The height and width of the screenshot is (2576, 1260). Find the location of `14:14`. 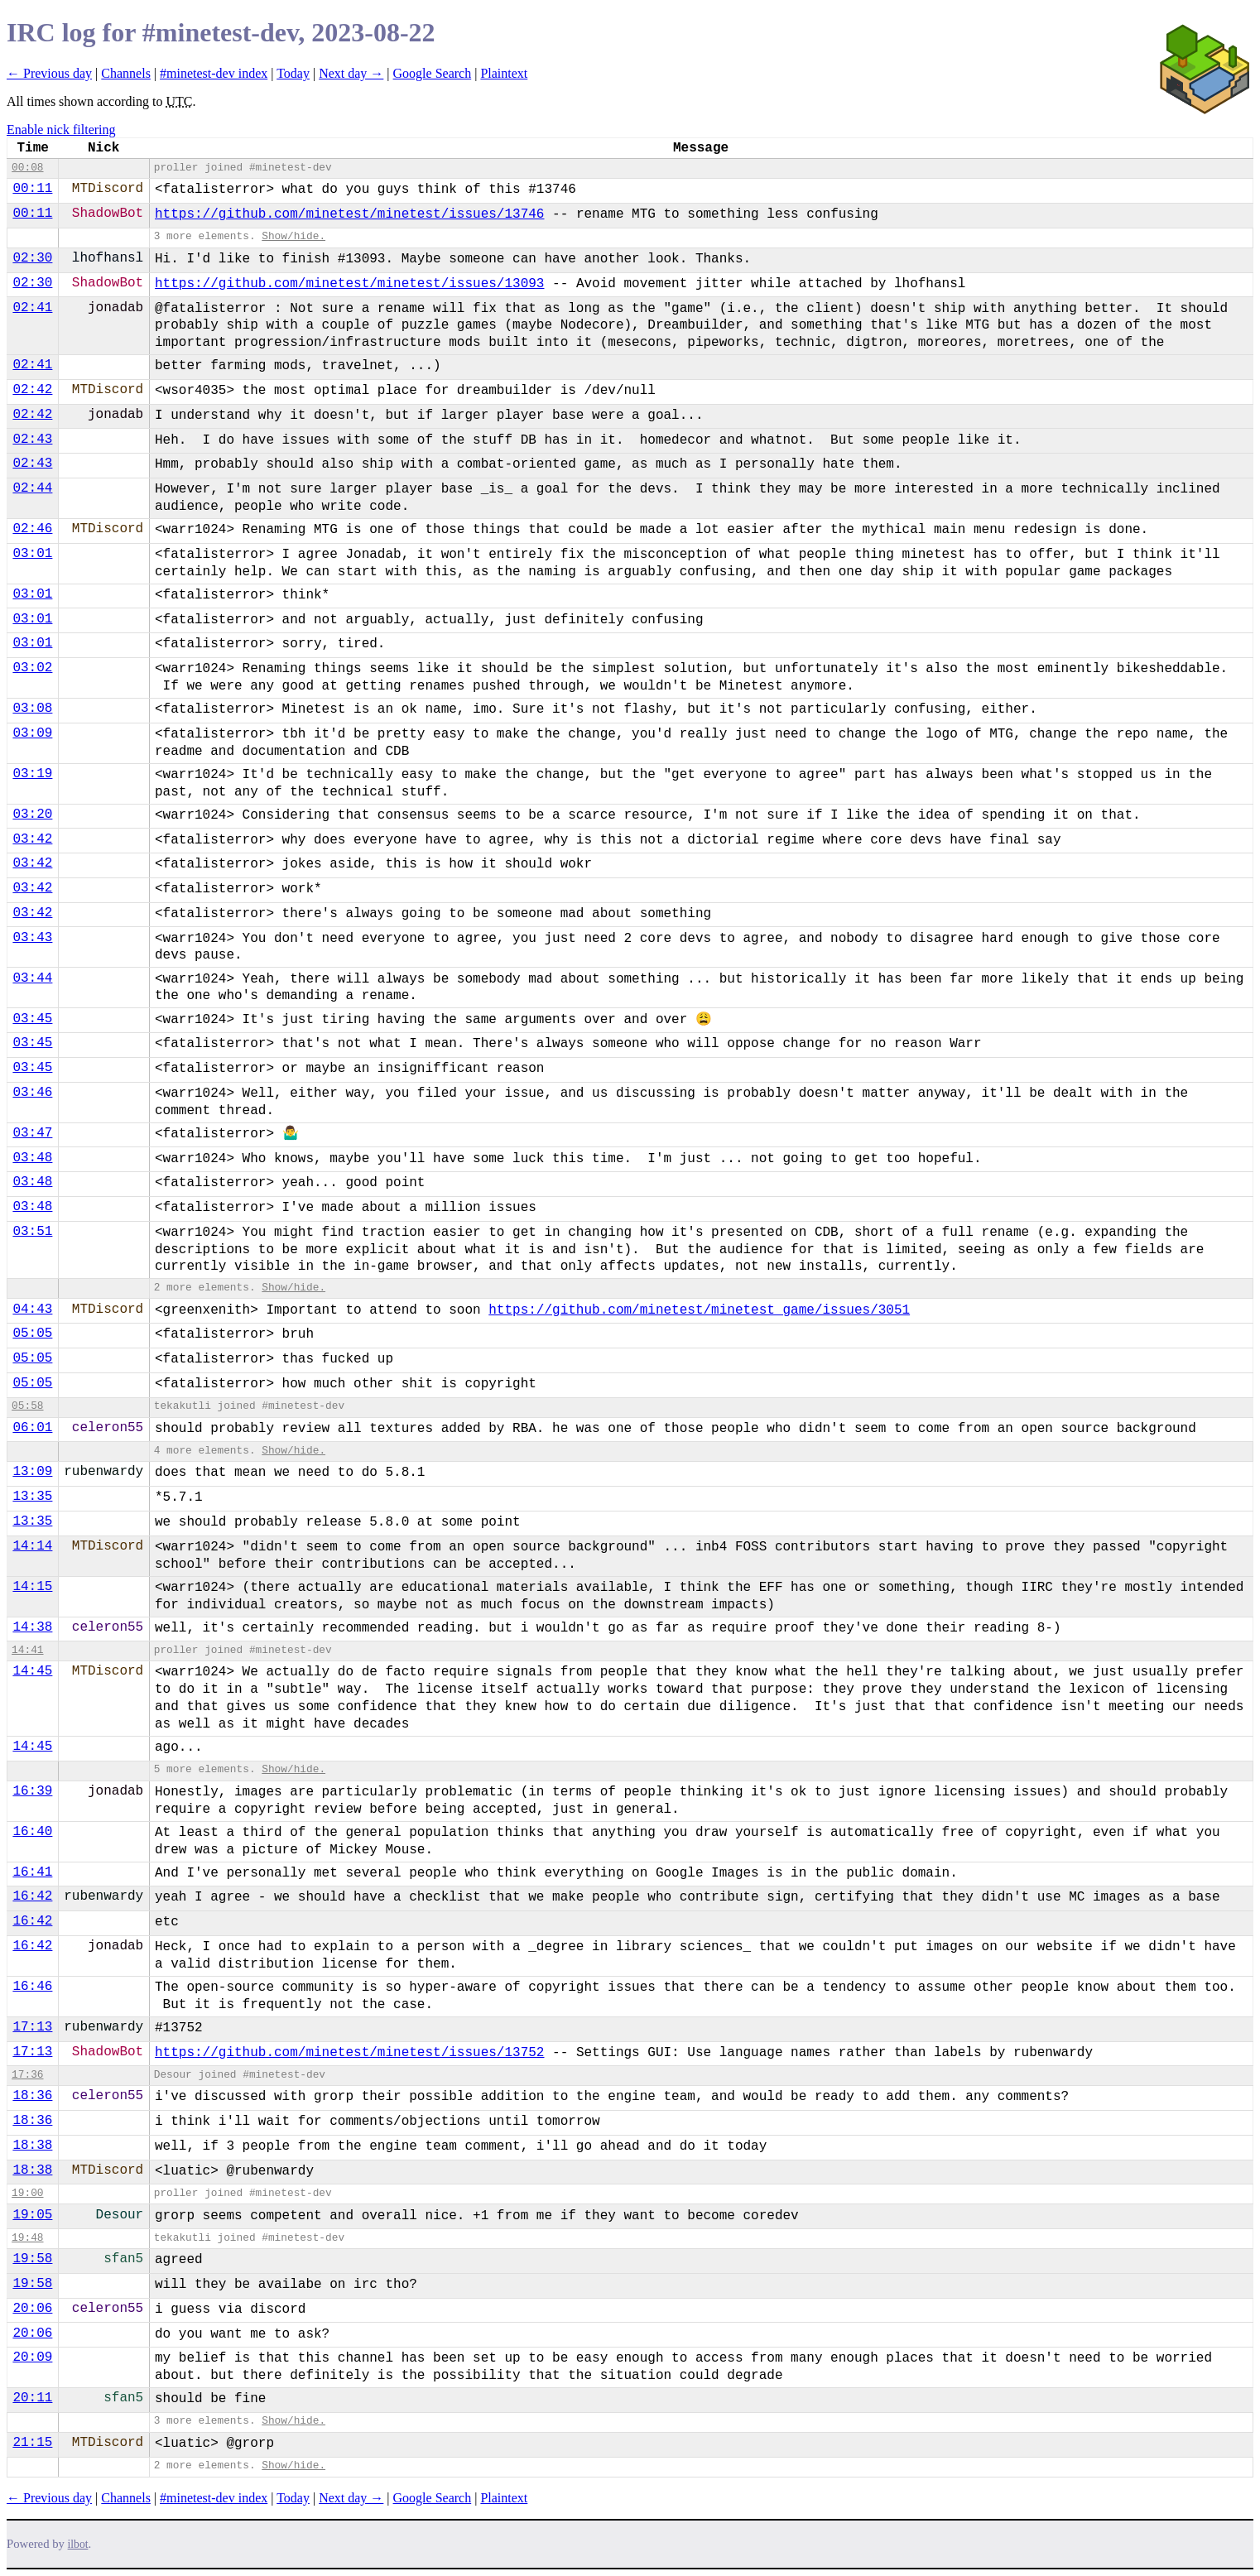

14:14 is located at coordinates (32, 1546).